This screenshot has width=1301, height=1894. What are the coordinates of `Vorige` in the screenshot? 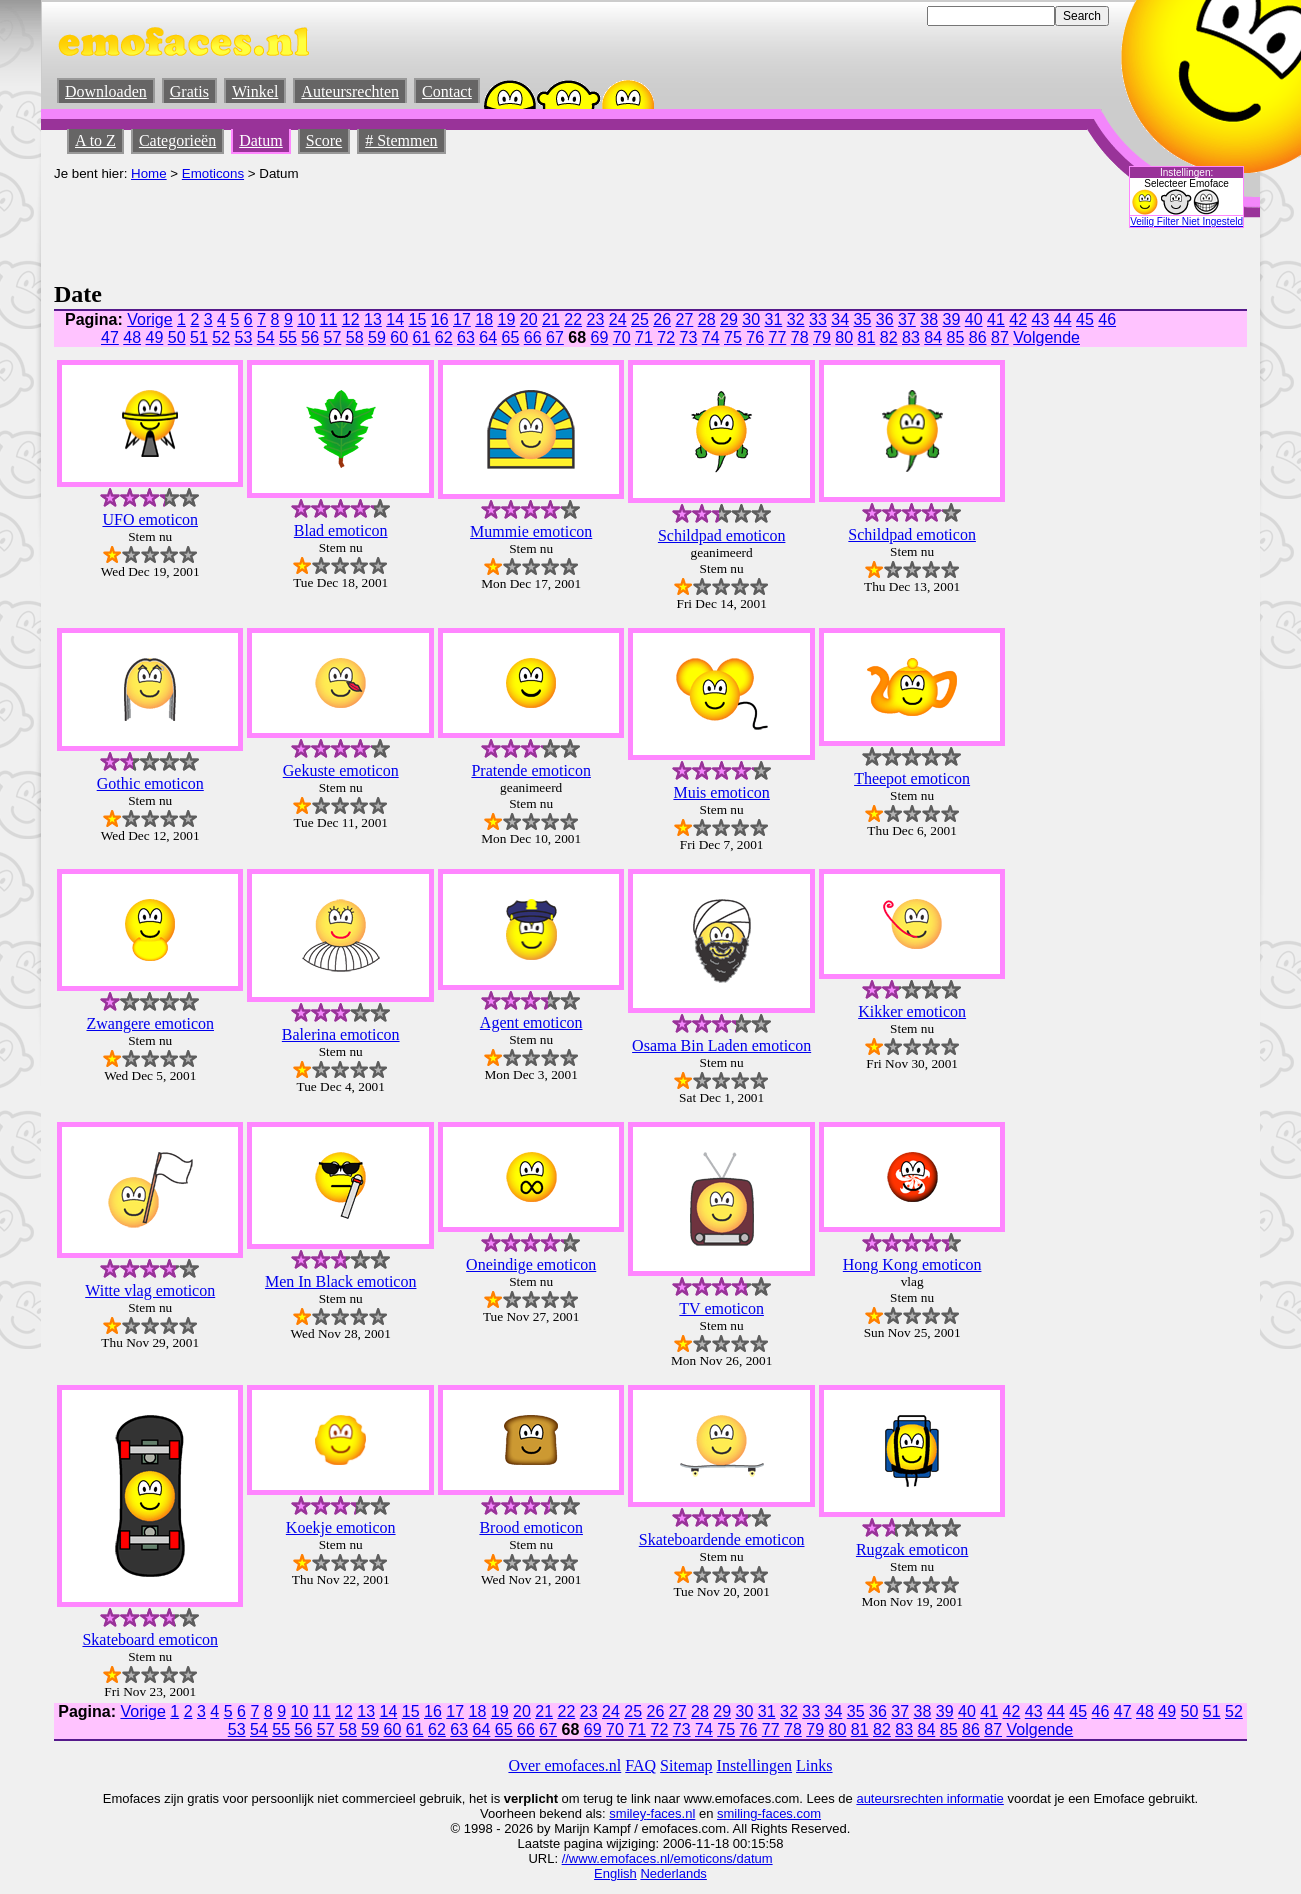 It's located at (149, 319).